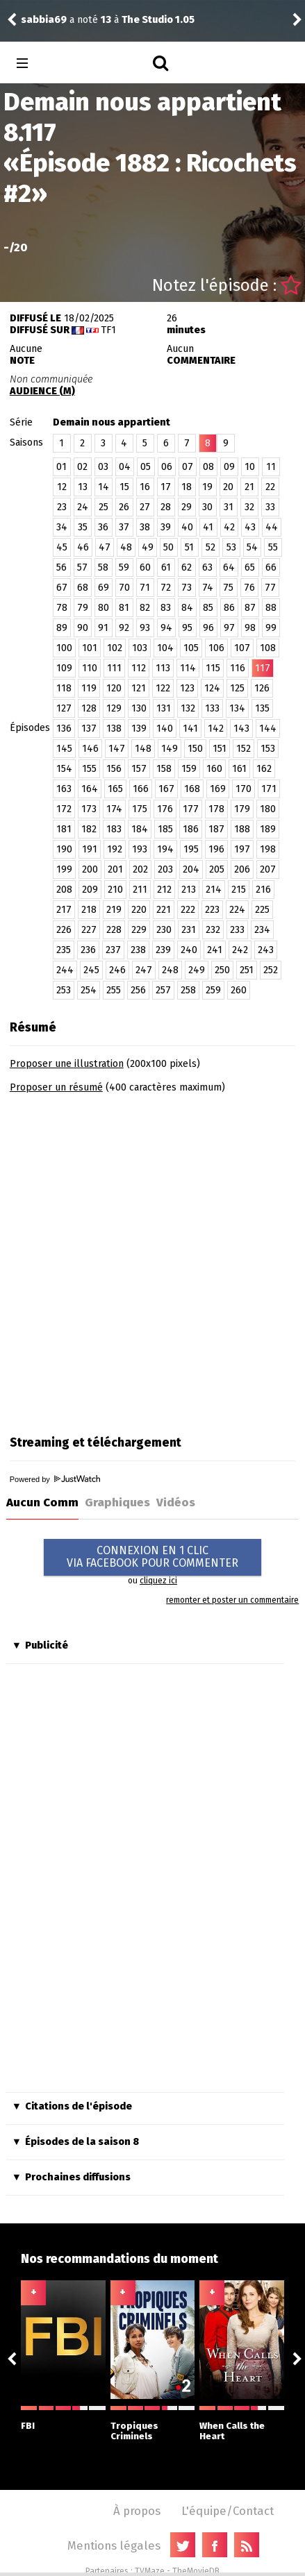 This screenshot has height=2576, width=305. I want to click on 28, so click(165, 507).